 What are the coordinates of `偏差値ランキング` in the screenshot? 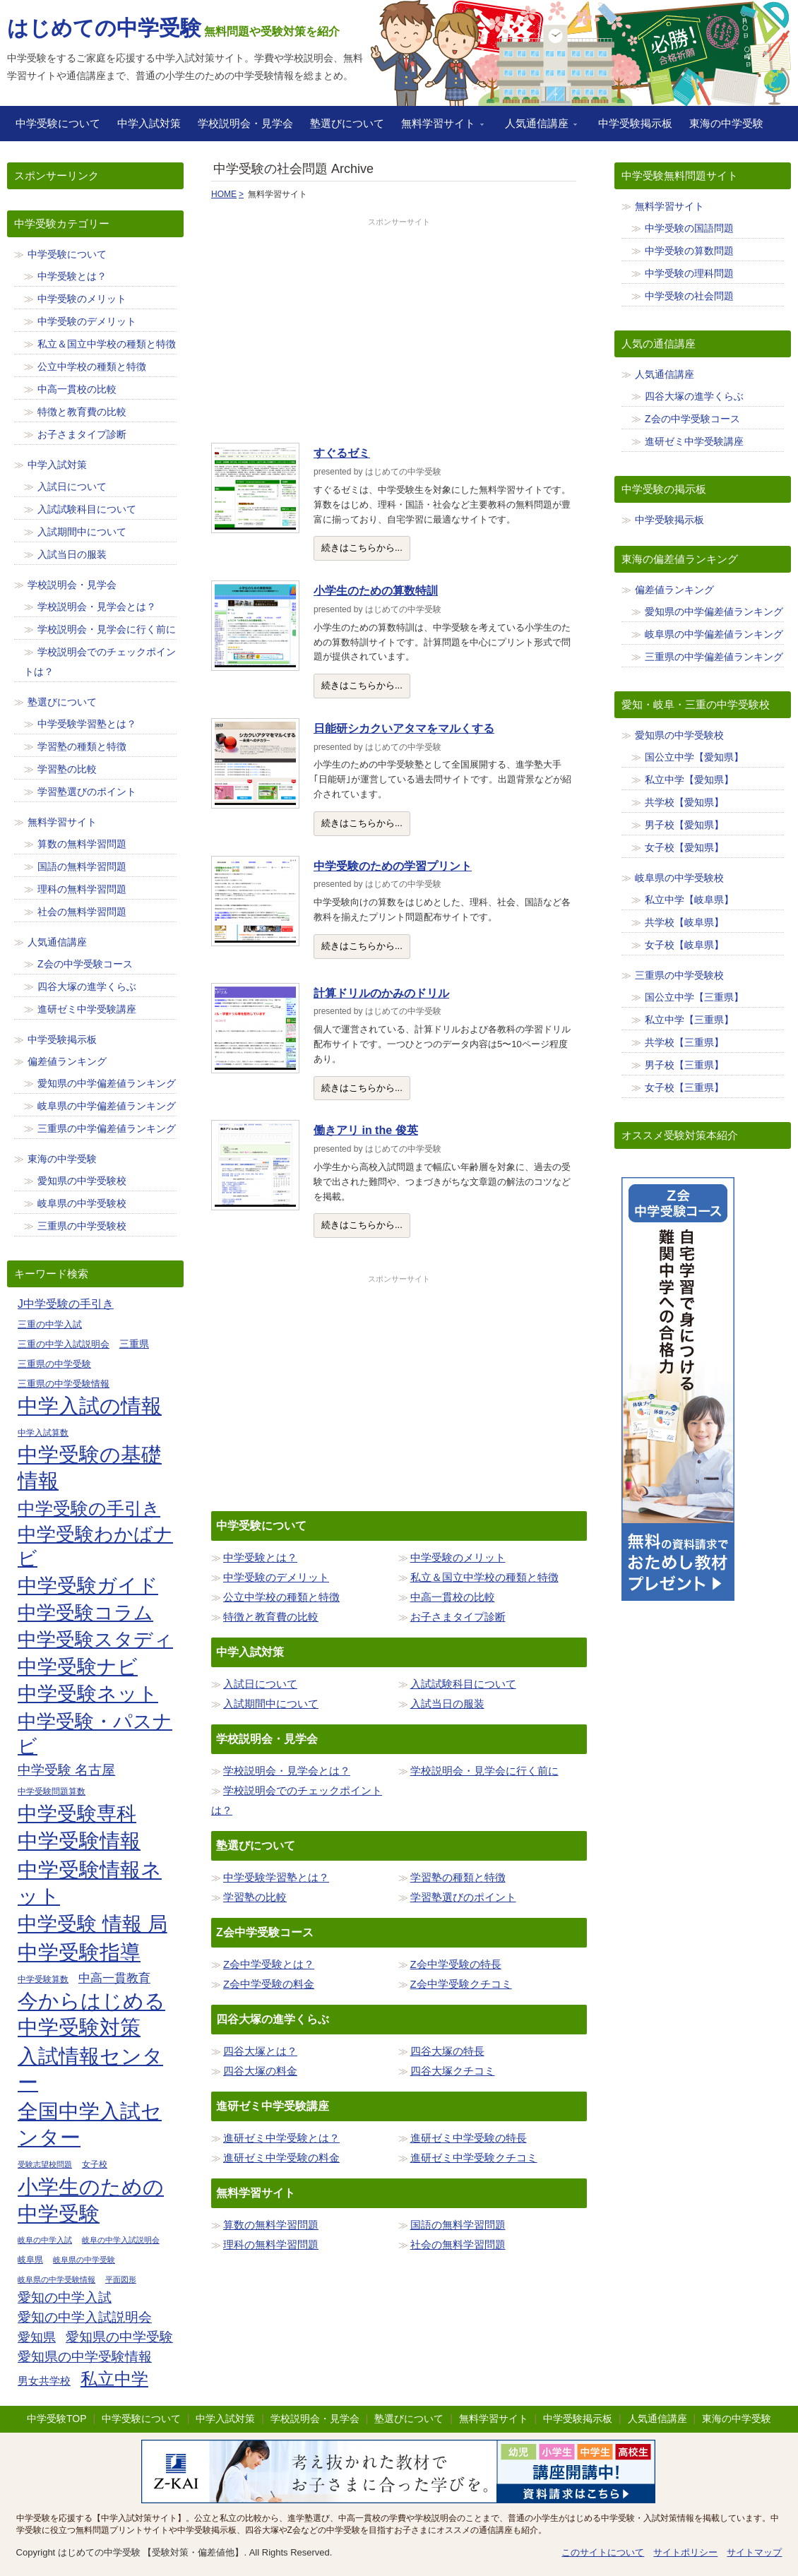 It's located at (67, 1061).